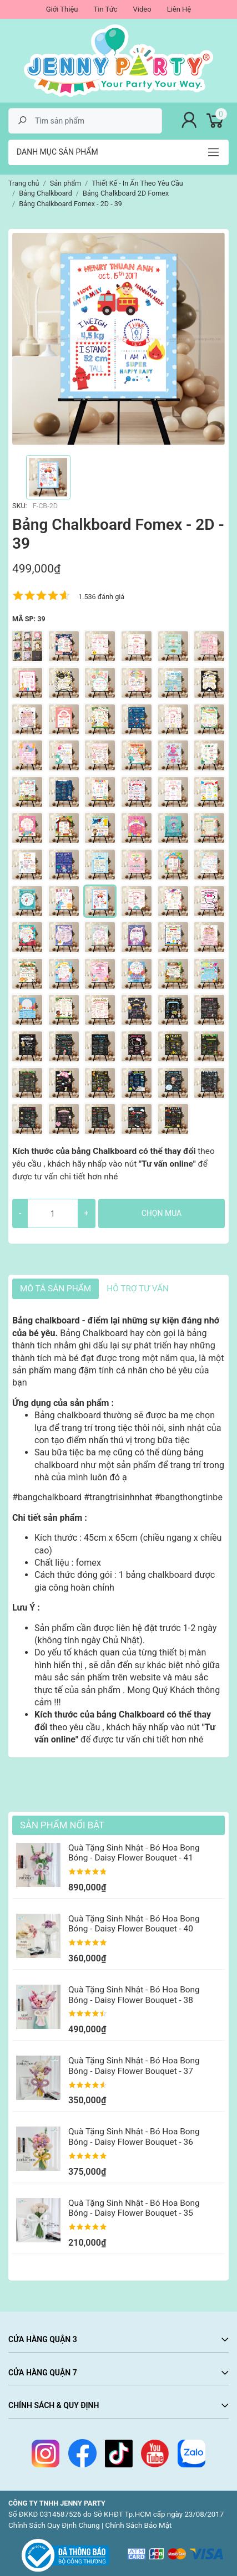 Image resolution: width=237 pixels, height=2576 pixels. I want to click on Liên Hệ, so click(179, 9).